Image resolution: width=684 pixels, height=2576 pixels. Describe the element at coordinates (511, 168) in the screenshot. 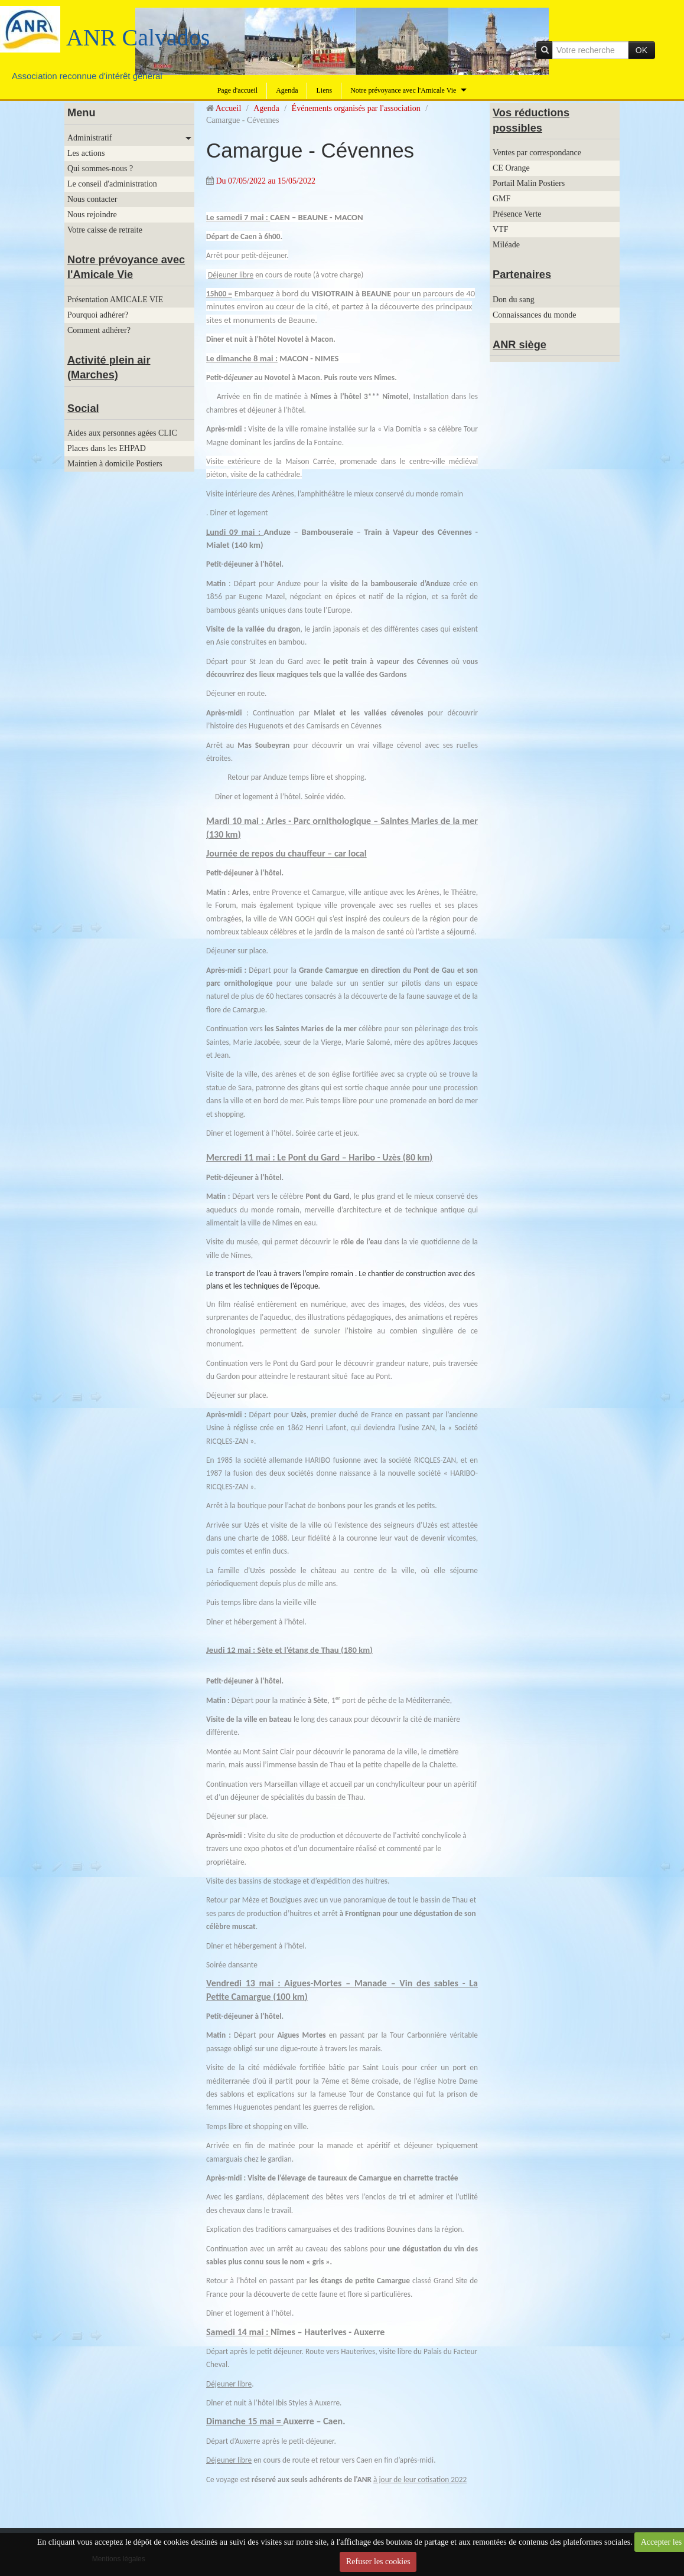

I see `CE Orange` at that location.